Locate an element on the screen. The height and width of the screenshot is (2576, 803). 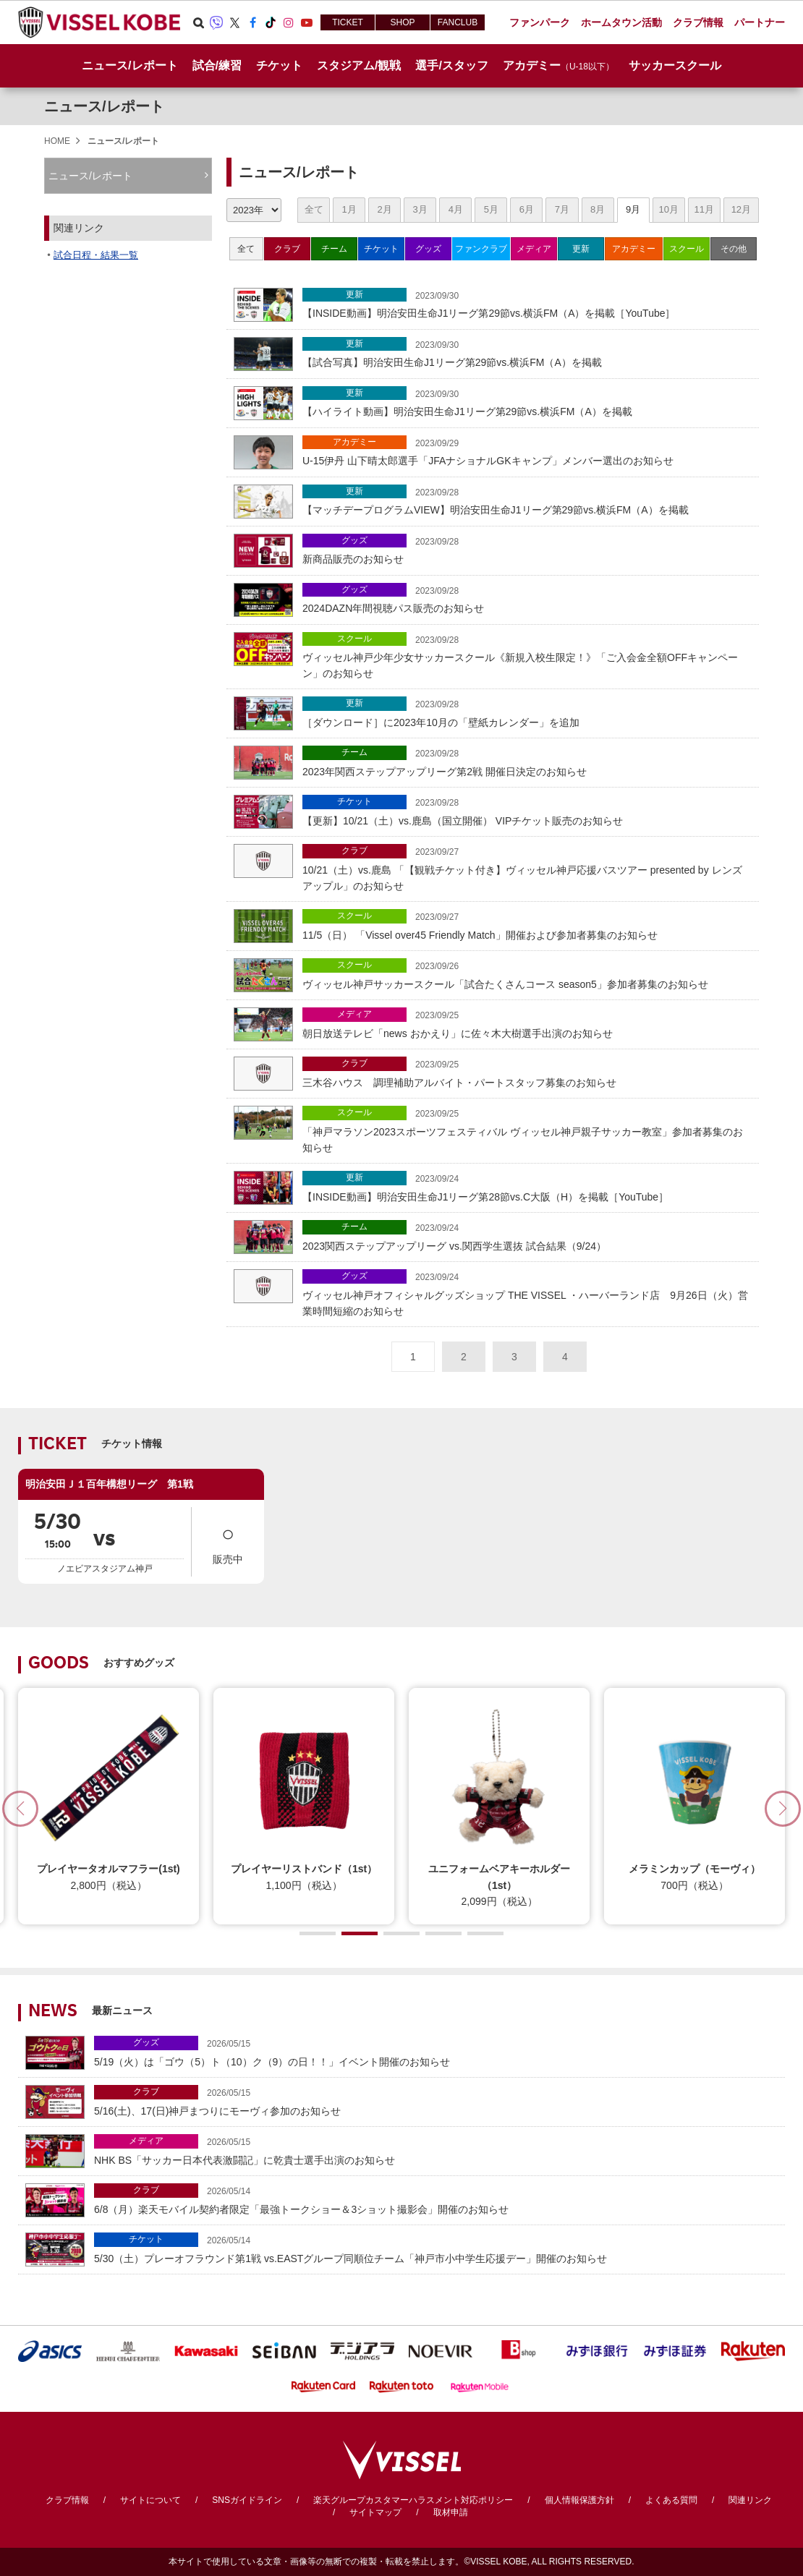
クラブ is located at coordinates (287, 249).